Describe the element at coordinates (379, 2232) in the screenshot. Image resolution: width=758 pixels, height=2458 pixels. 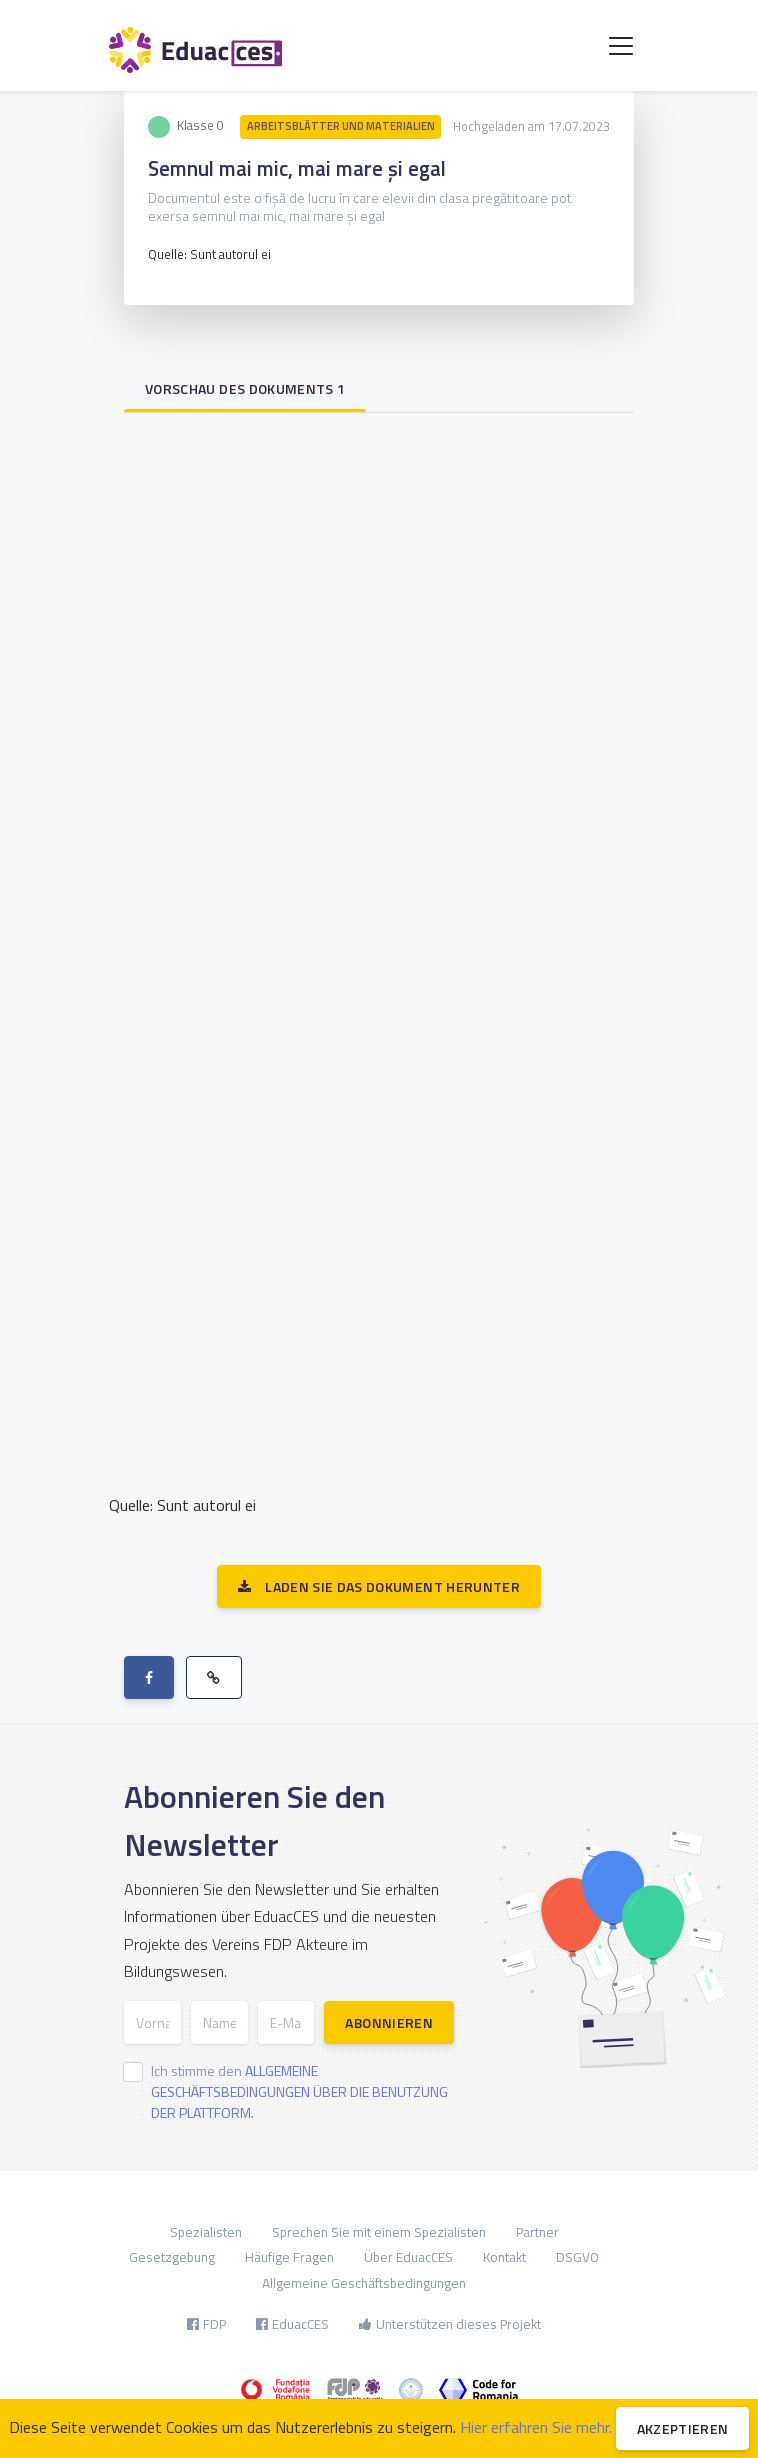
I see `Sprechen Sie mit einem Spezialisten` at that location.